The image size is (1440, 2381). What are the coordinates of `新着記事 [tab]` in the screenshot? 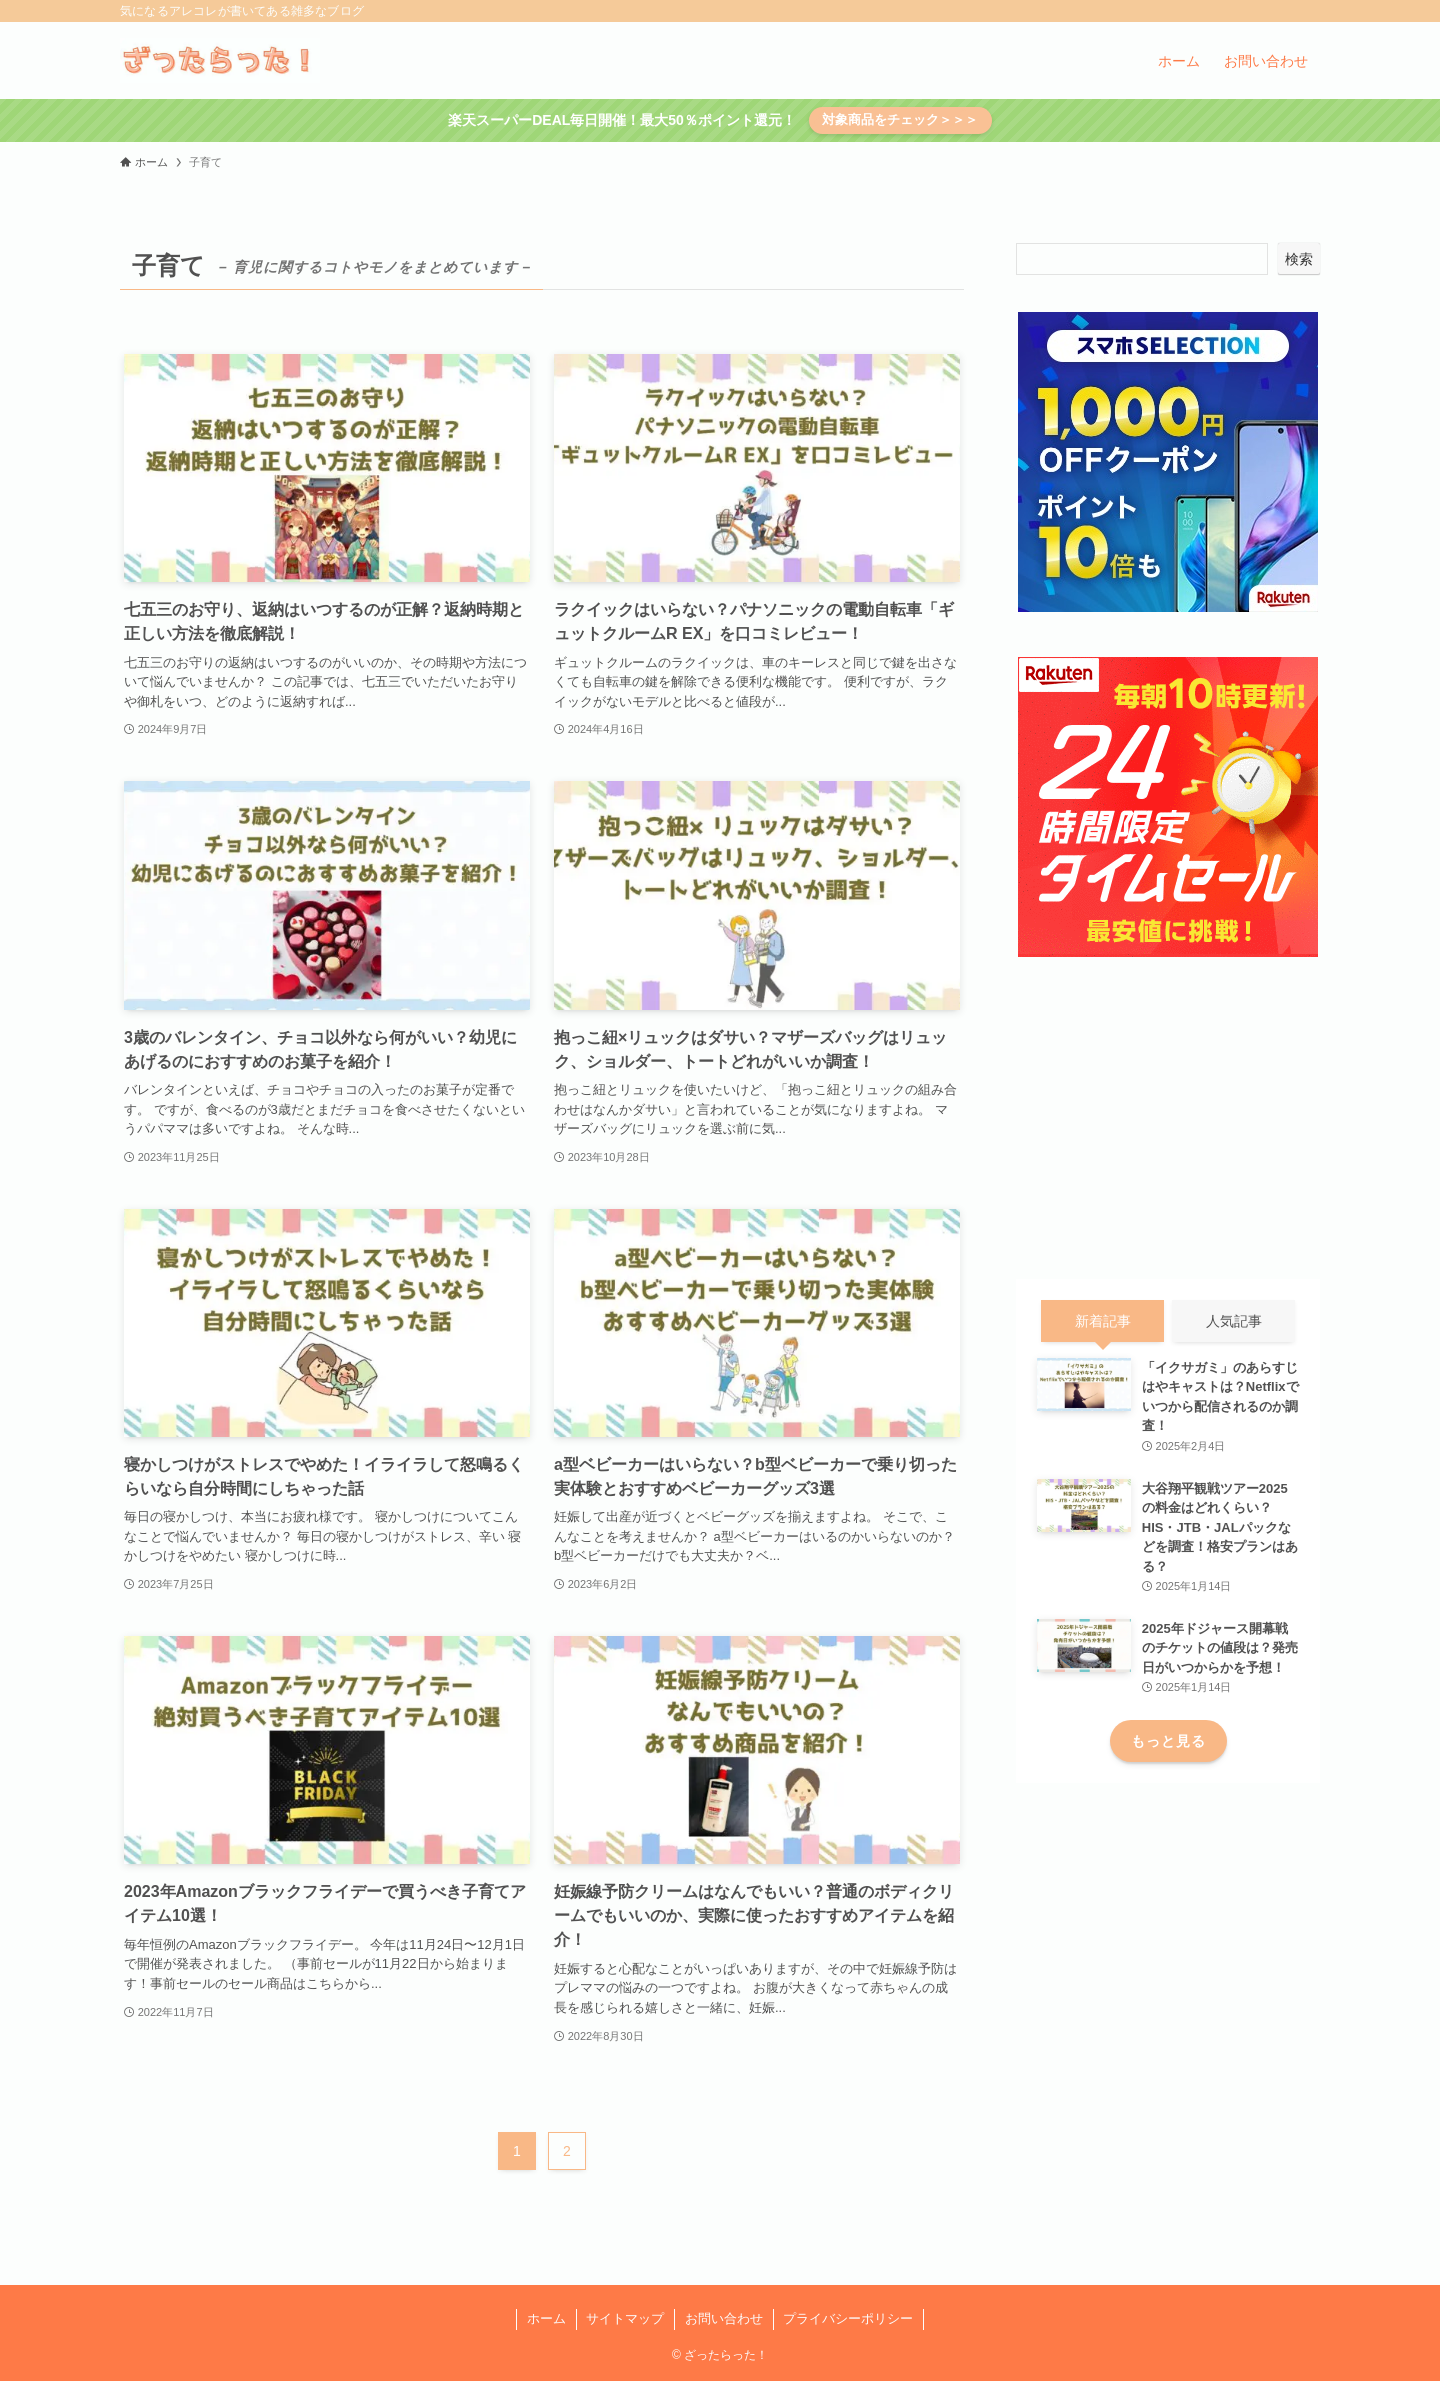 It's located at (1103, 1321).